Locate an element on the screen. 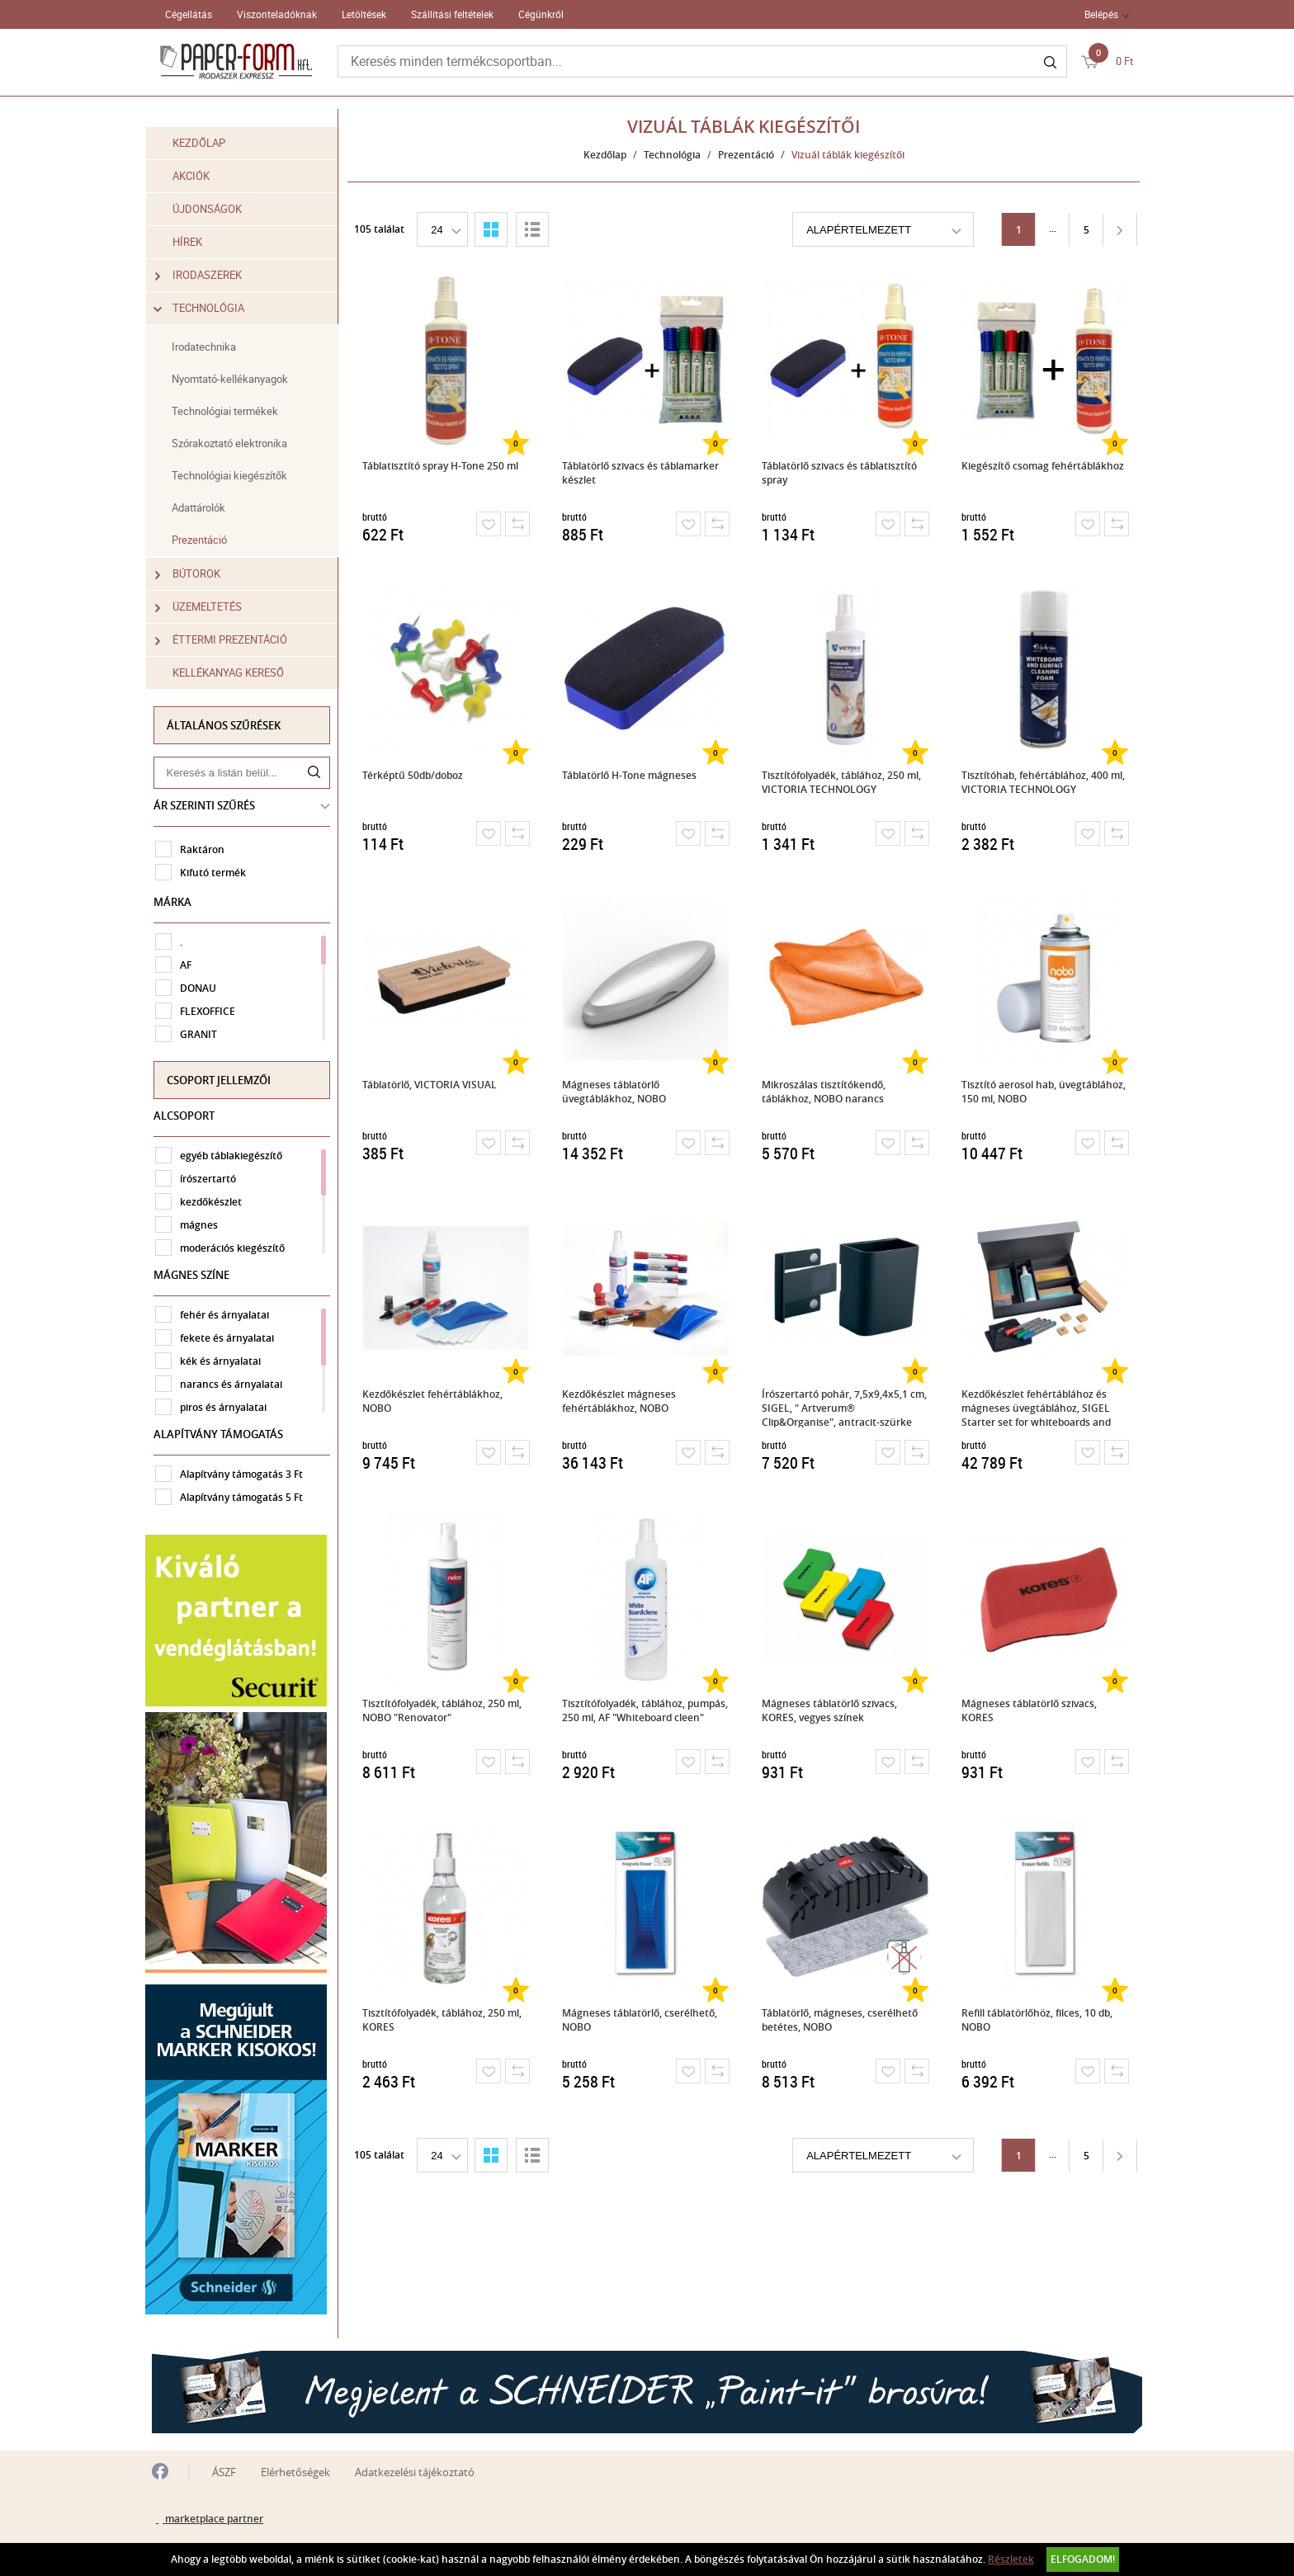  Letöltések is located at coordinates (364, 14).